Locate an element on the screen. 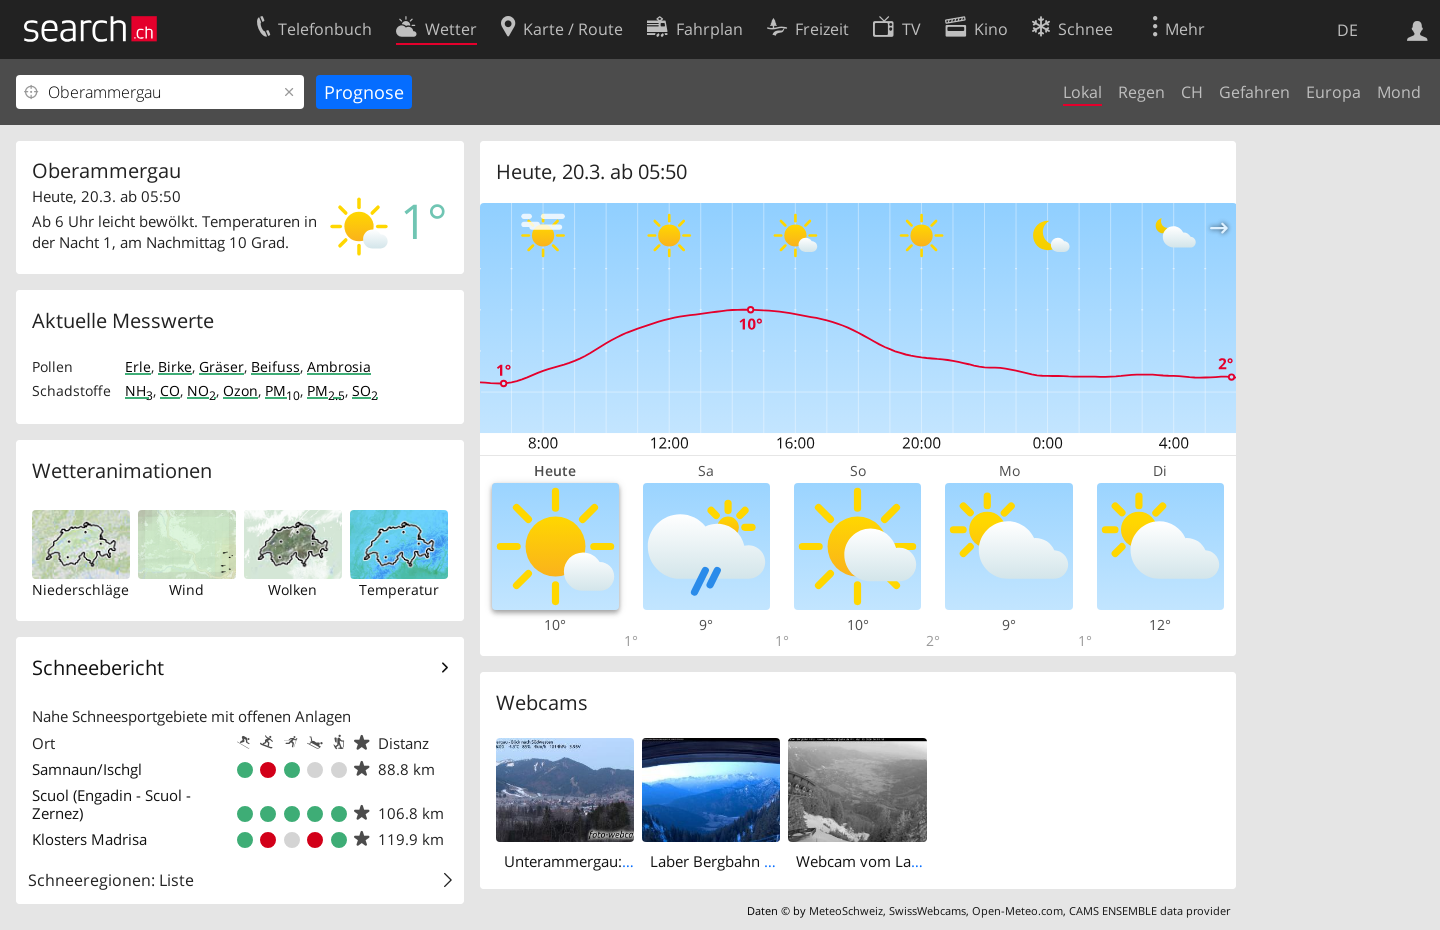 This screenshot has height=930, width=1440. NO is located at coordinates (201, 390).